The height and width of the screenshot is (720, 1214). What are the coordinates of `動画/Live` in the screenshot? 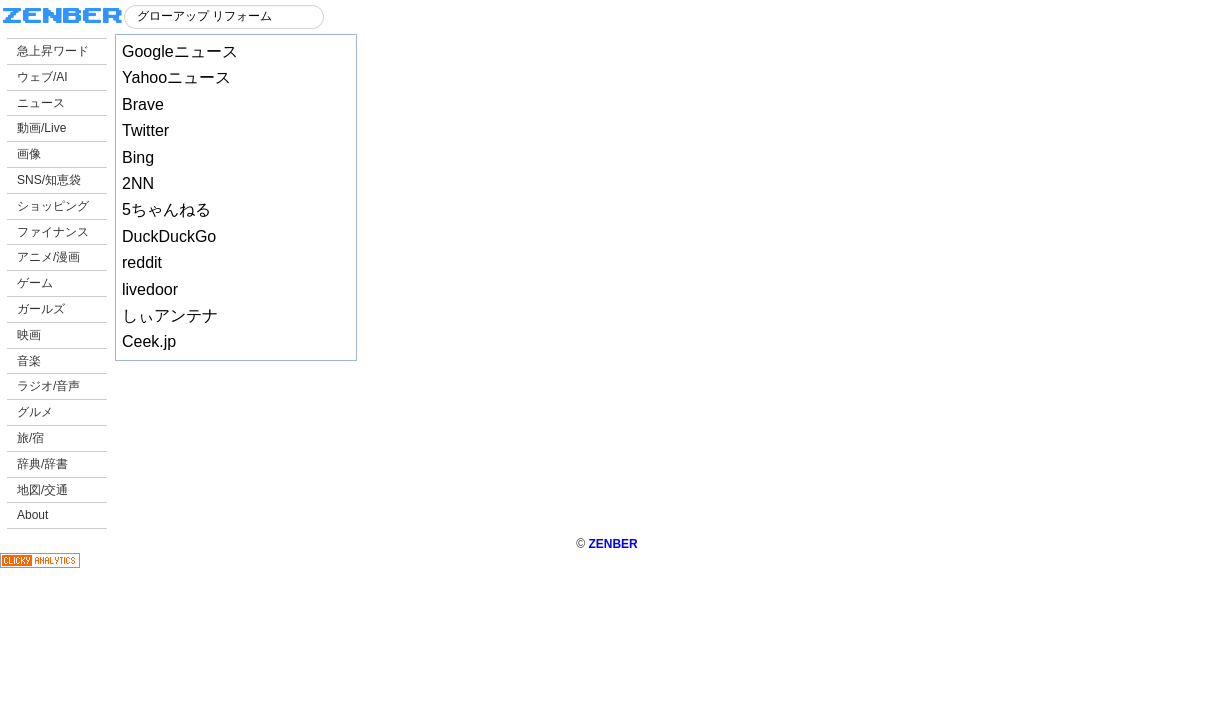 It's located at (41, 128).